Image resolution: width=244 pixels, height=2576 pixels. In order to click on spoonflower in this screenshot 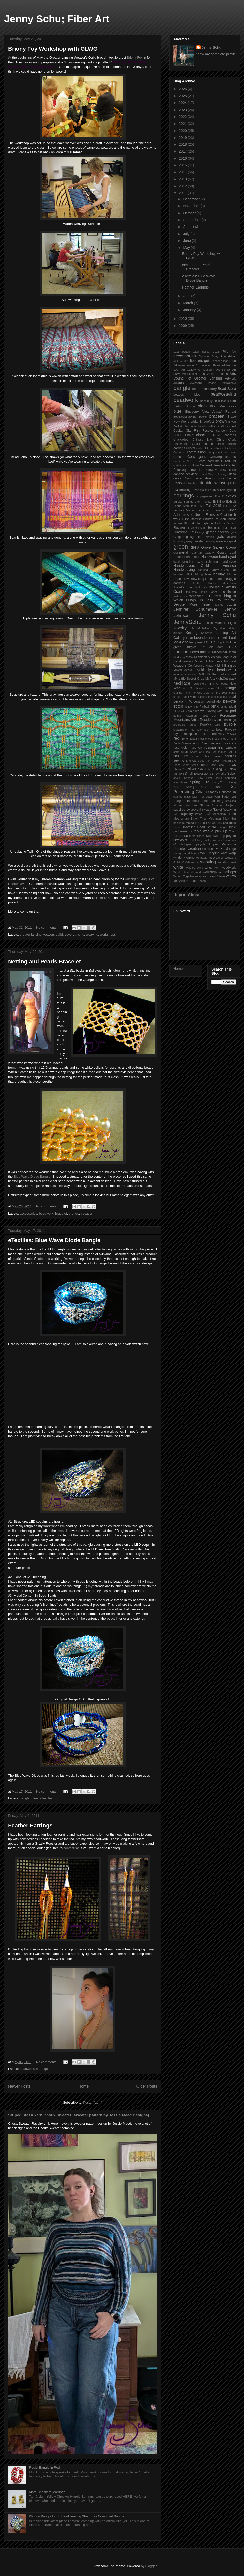, I will do `click(181, 782)`.